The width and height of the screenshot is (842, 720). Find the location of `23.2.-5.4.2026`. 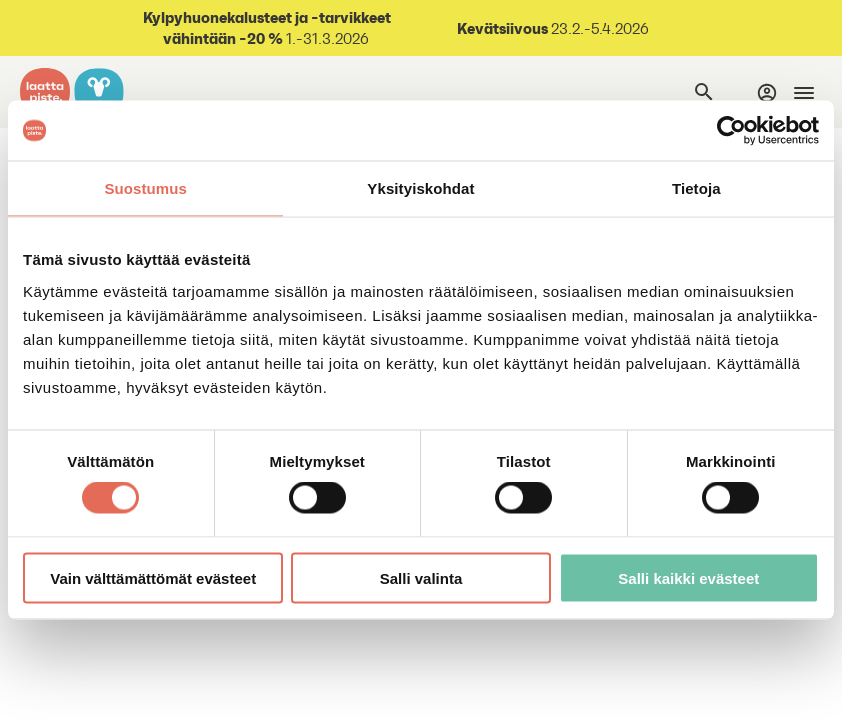

23.2.-5.4.2026 is located at coordinates (598, 28).